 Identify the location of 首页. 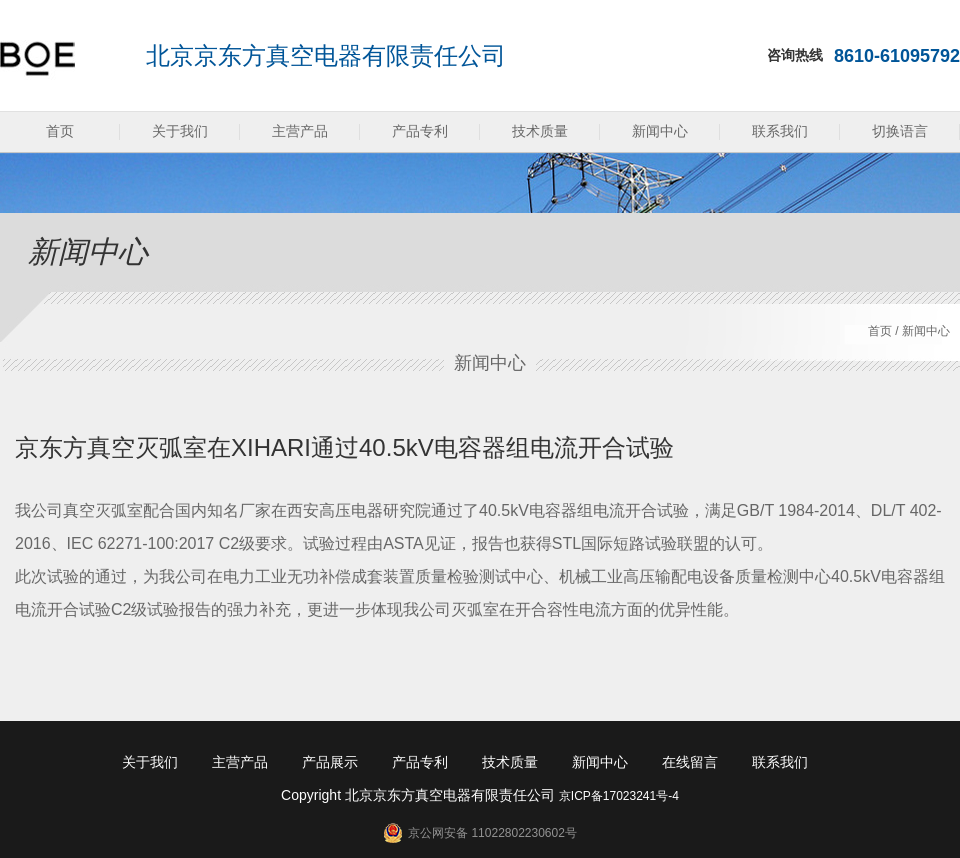
(60, 131).